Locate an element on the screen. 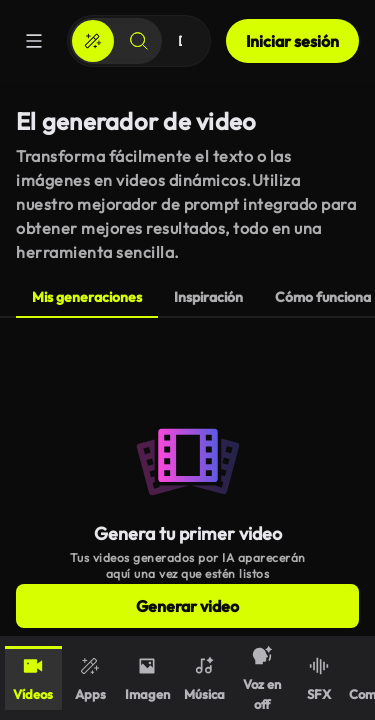  Iniciar sesión is located at coordinates (292, 41).